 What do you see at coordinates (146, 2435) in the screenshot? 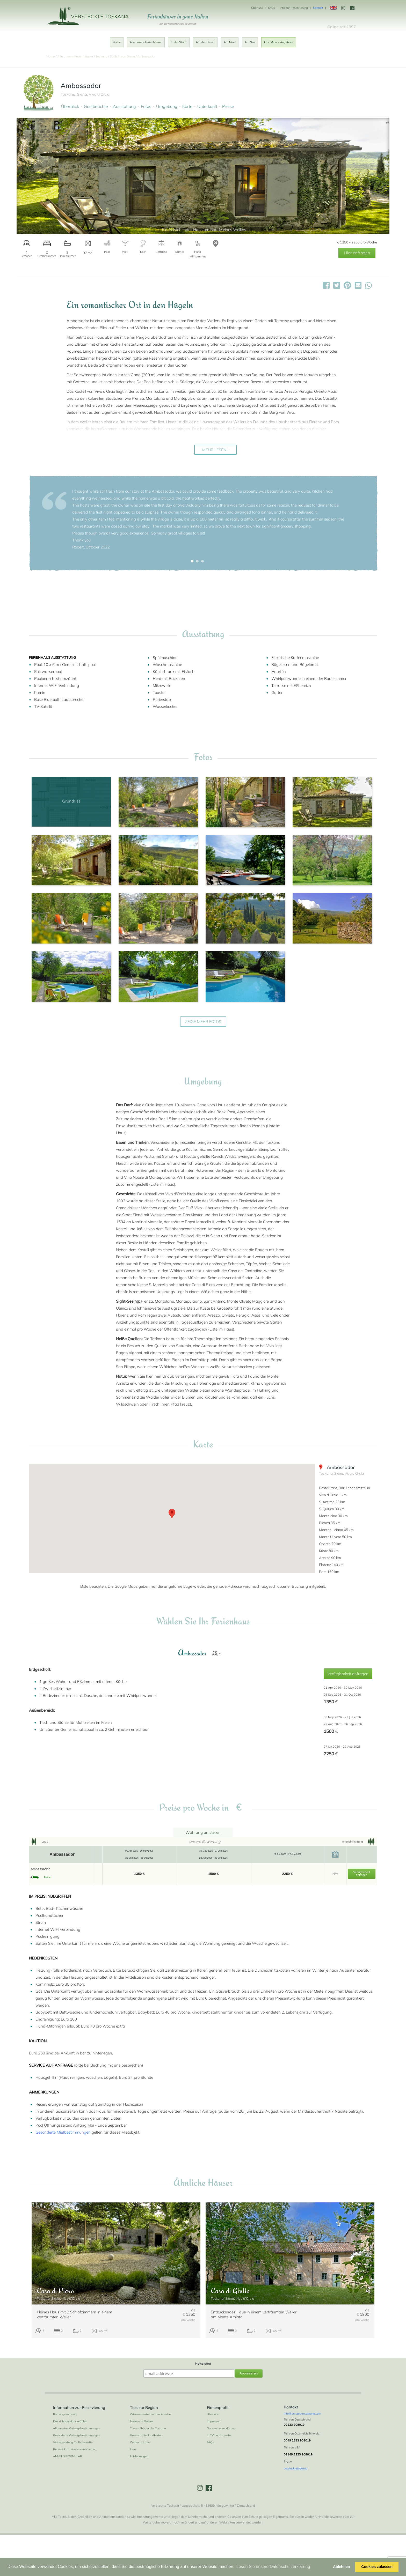
I see `Unsere Italienlandkarten` at bounding box center [146, 2435].